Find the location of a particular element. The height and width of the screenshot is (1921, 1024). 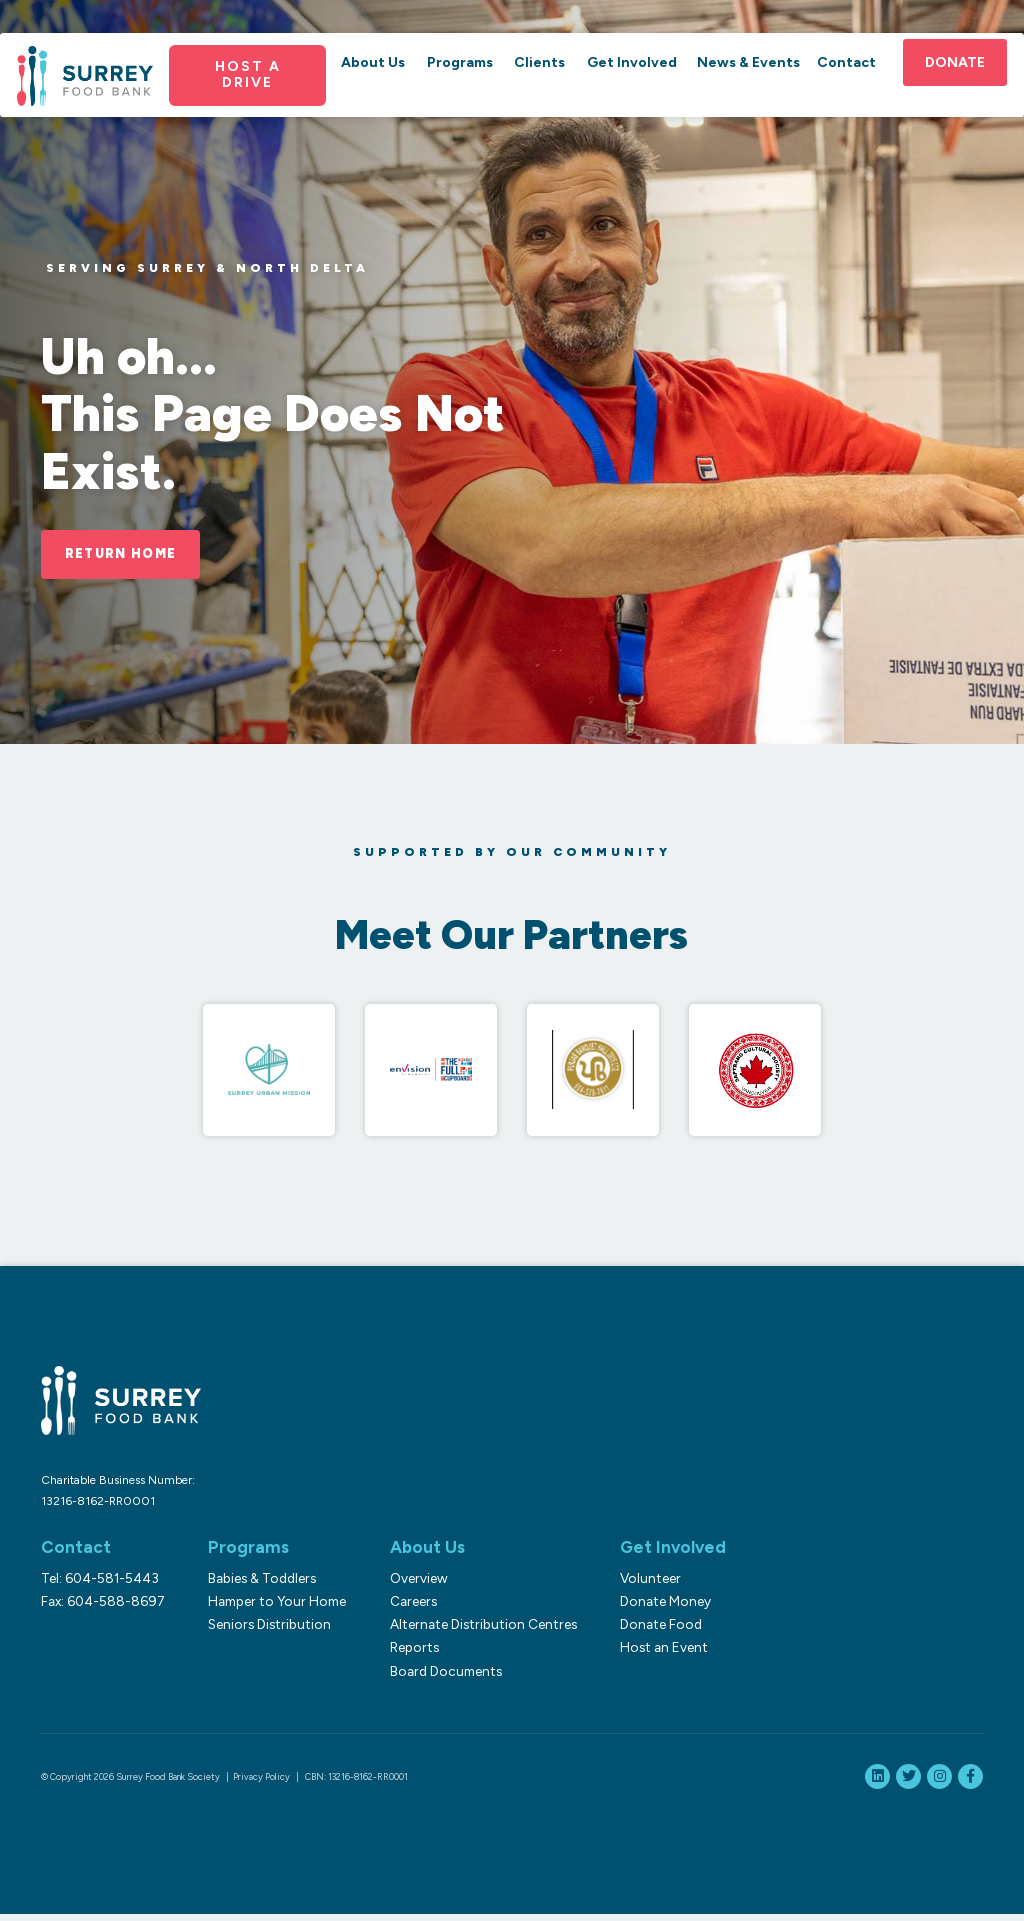

Hamper to Your Home is located at coordinates (274, 1608).